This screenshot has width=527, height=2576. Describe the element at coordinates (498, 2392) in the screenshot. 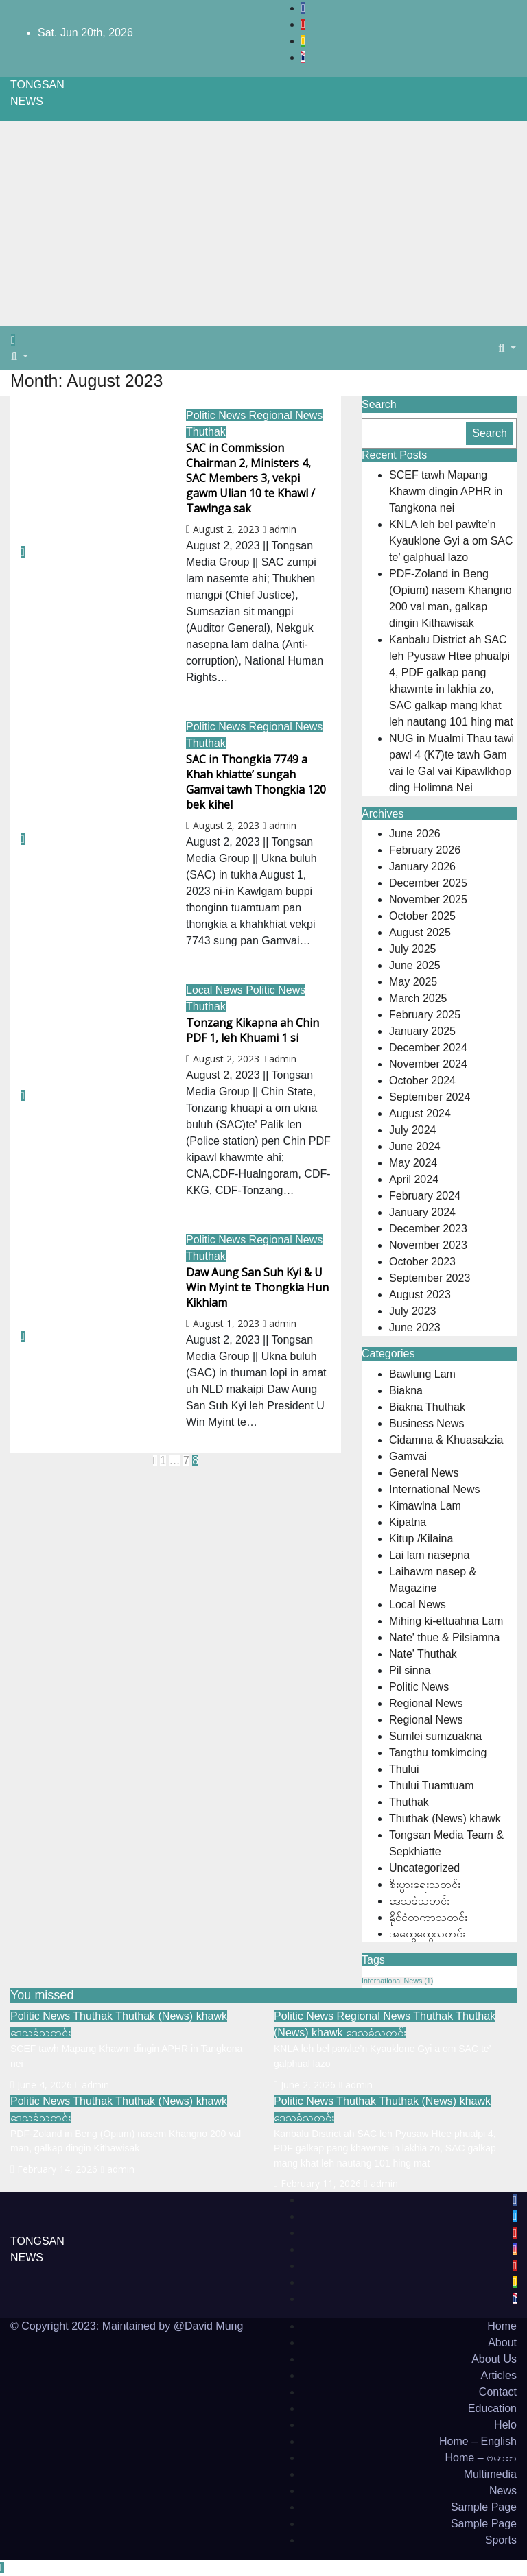

I see `Contact` at that location.